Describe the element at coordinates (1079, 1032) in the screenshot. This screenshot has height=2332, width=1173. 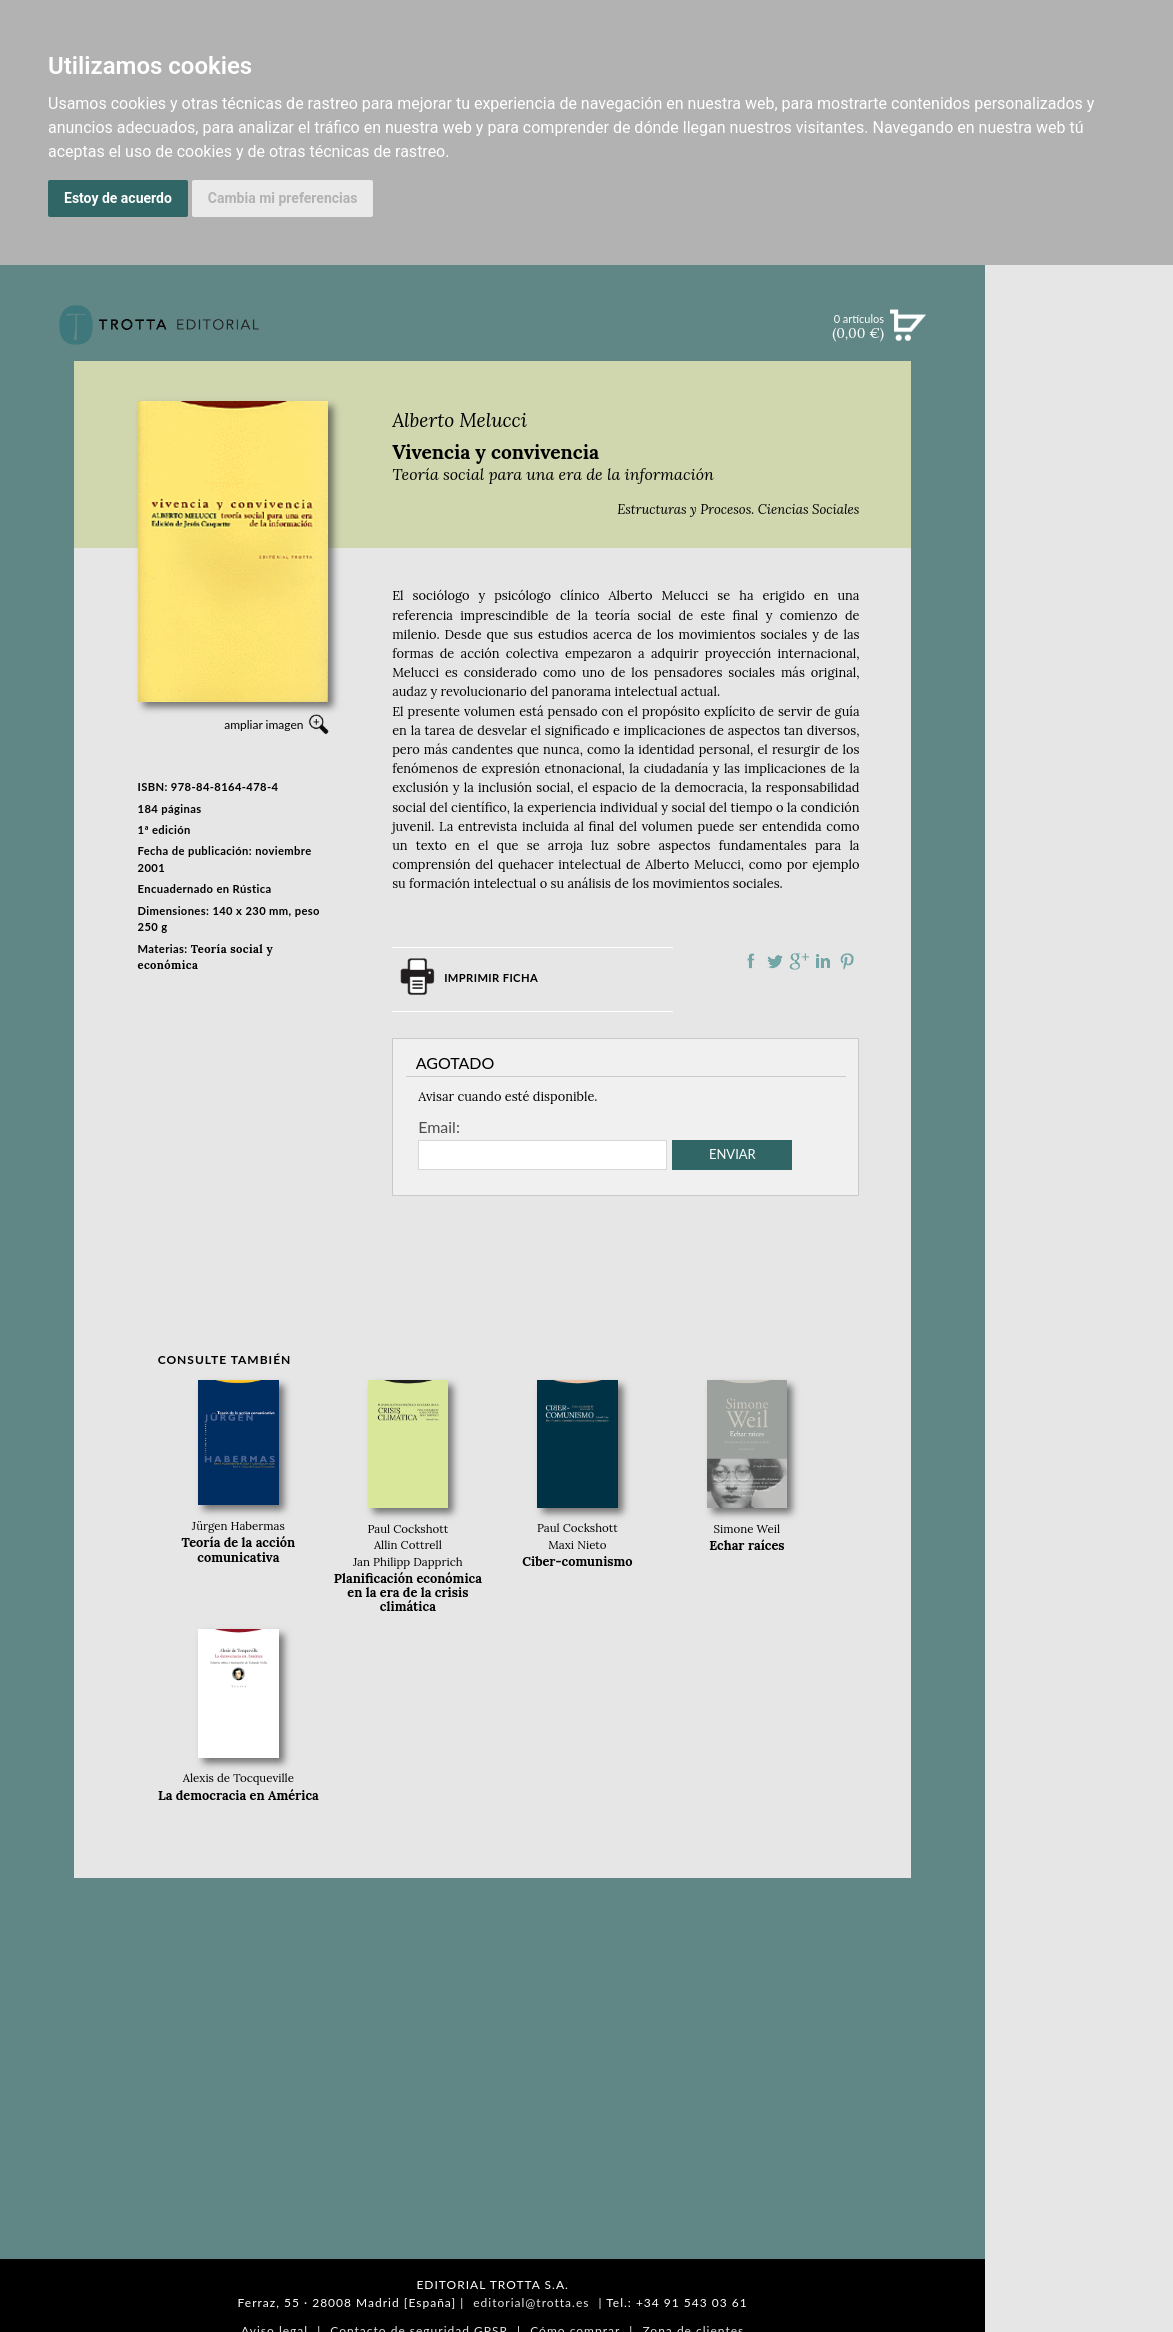
I see `DISTRIBUIDORES` at that location.